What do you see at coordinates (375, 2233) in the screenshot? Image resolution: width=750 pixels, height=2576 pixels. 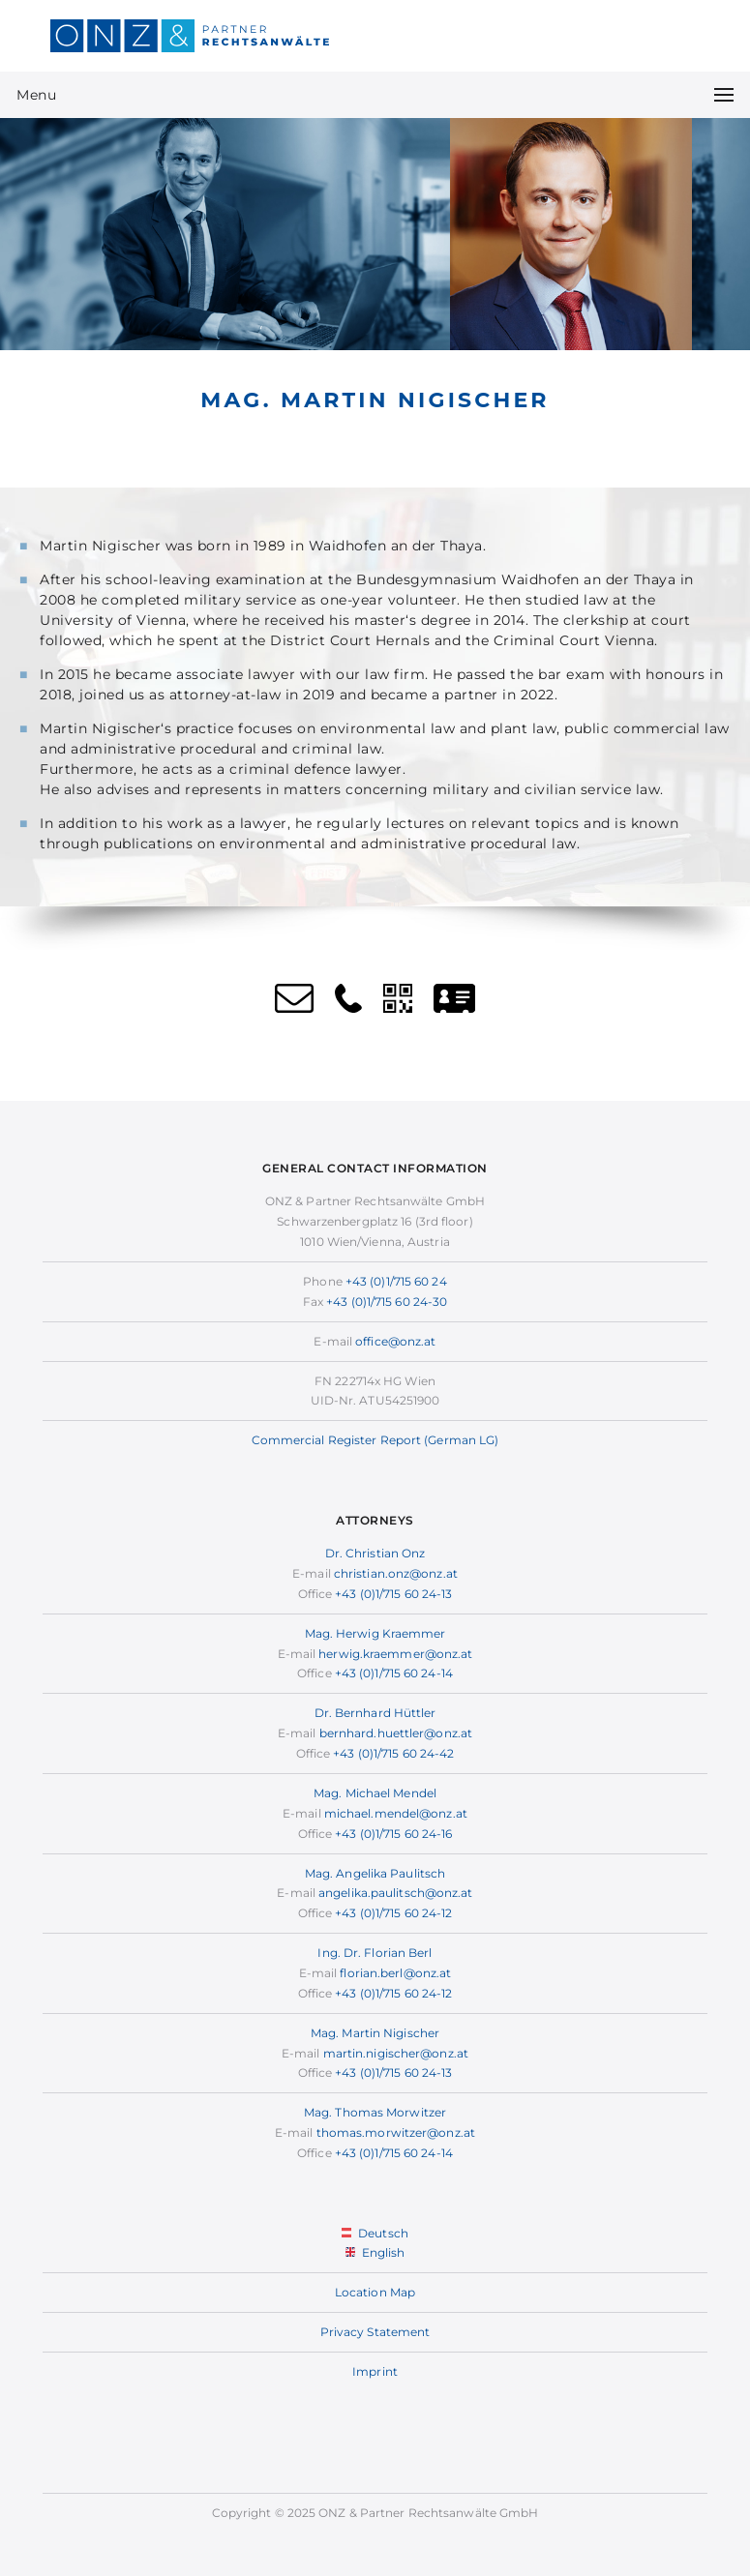 I see `Deutsch` at bounding box center [375, 2233].